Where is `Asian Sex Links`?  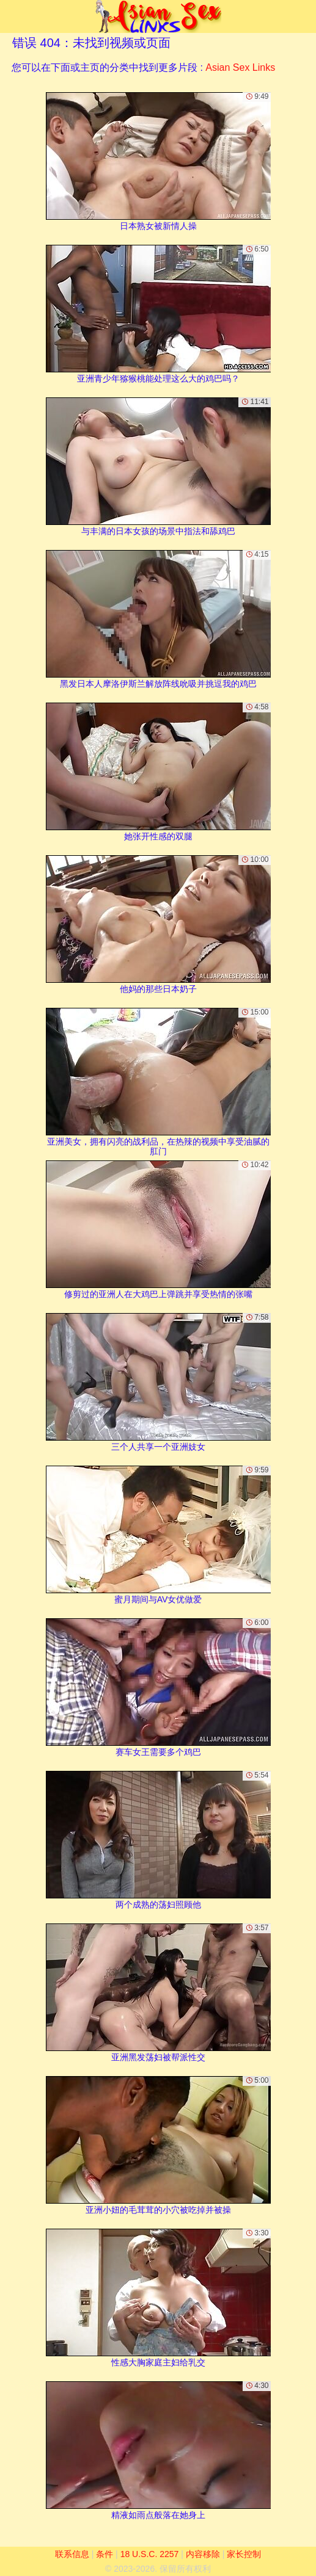
Asian Sex Links is located at coordinates (240, 67).